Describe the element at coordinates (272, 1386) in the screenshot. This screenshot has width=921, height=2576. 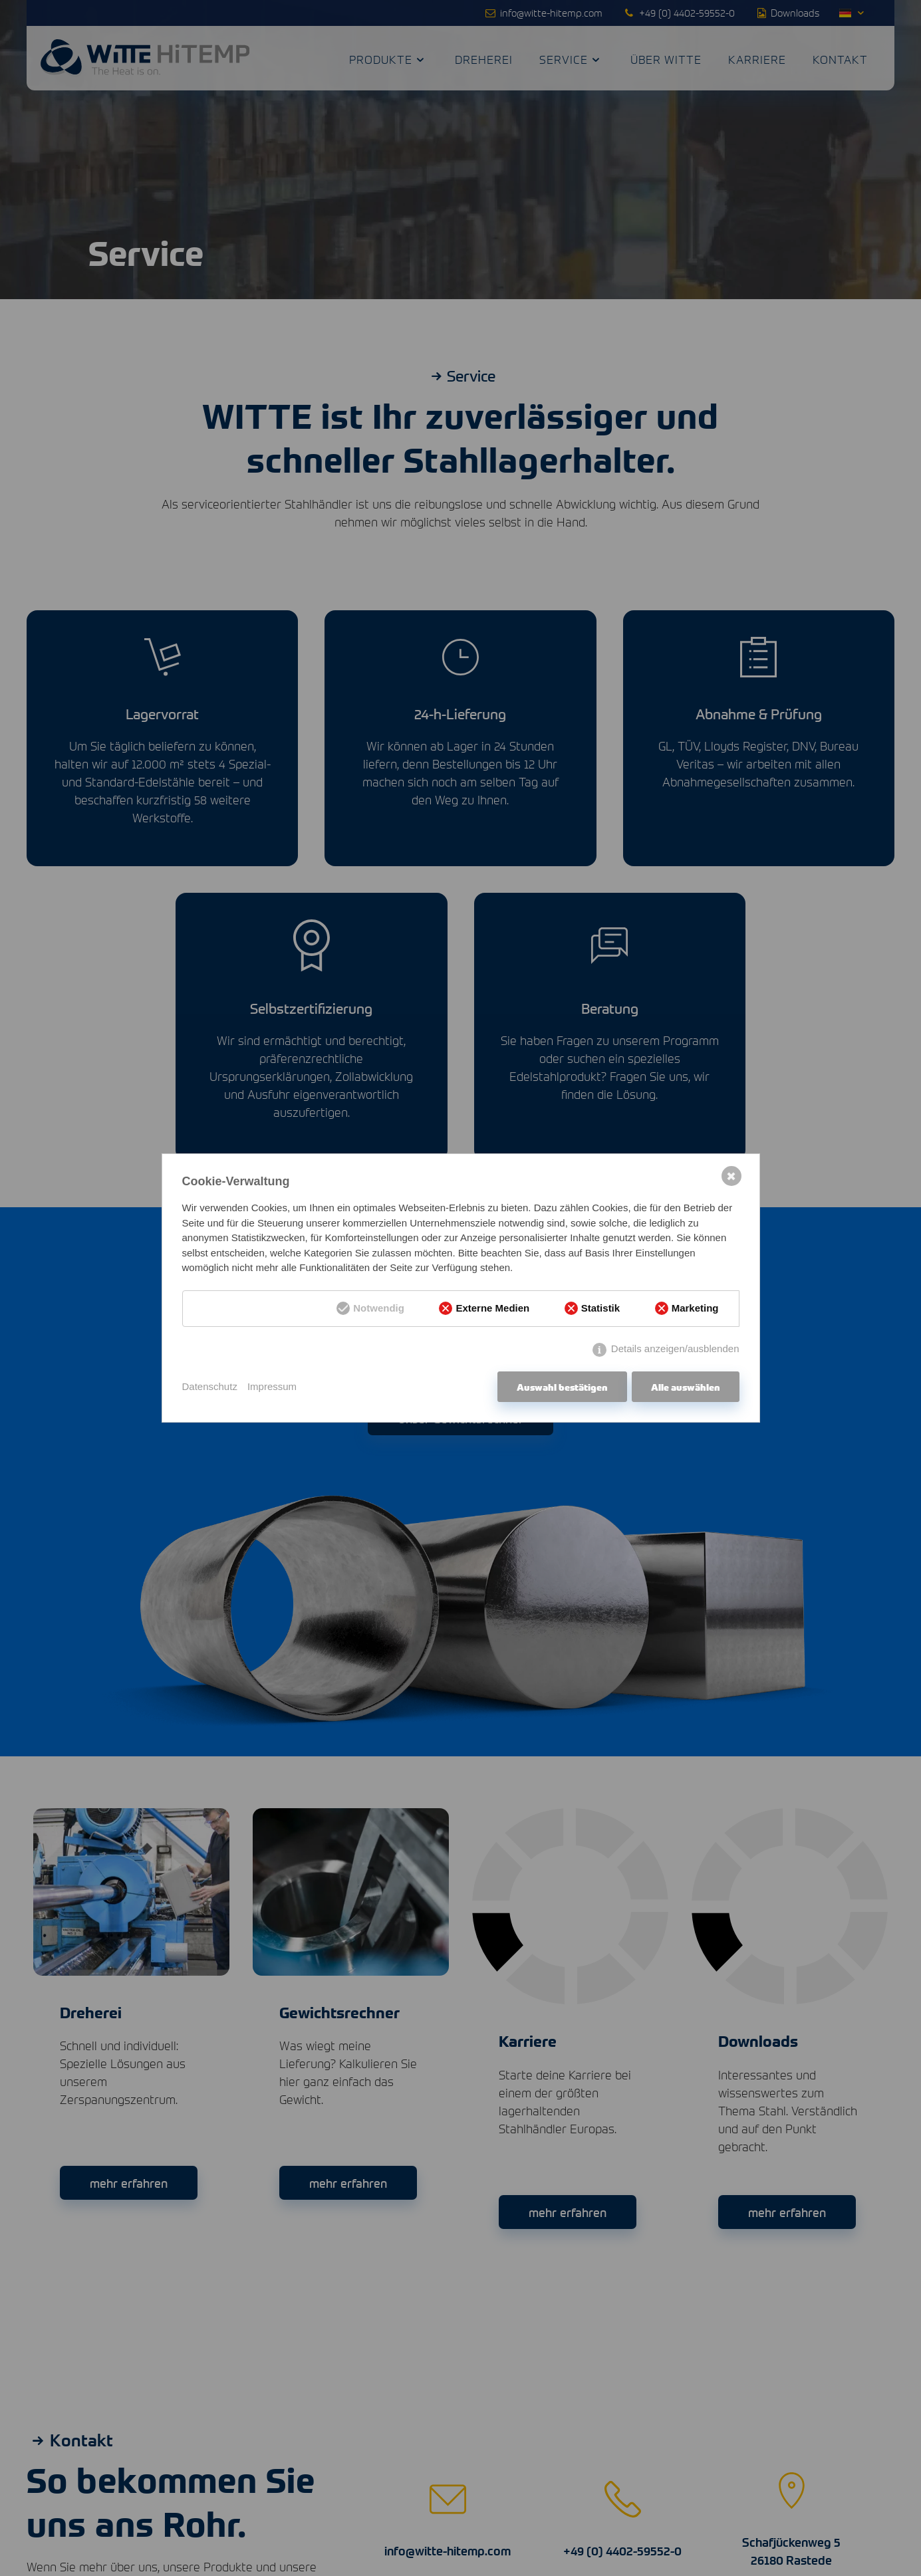
I see `Impressum` at that location.